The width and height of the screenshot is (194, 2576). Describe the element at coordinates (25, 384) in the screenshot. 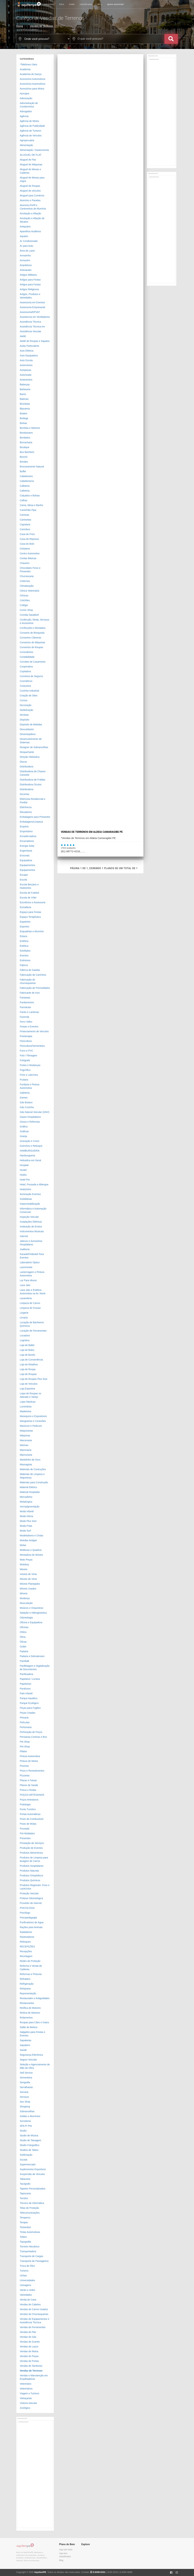

I see `Balanças` at that location.